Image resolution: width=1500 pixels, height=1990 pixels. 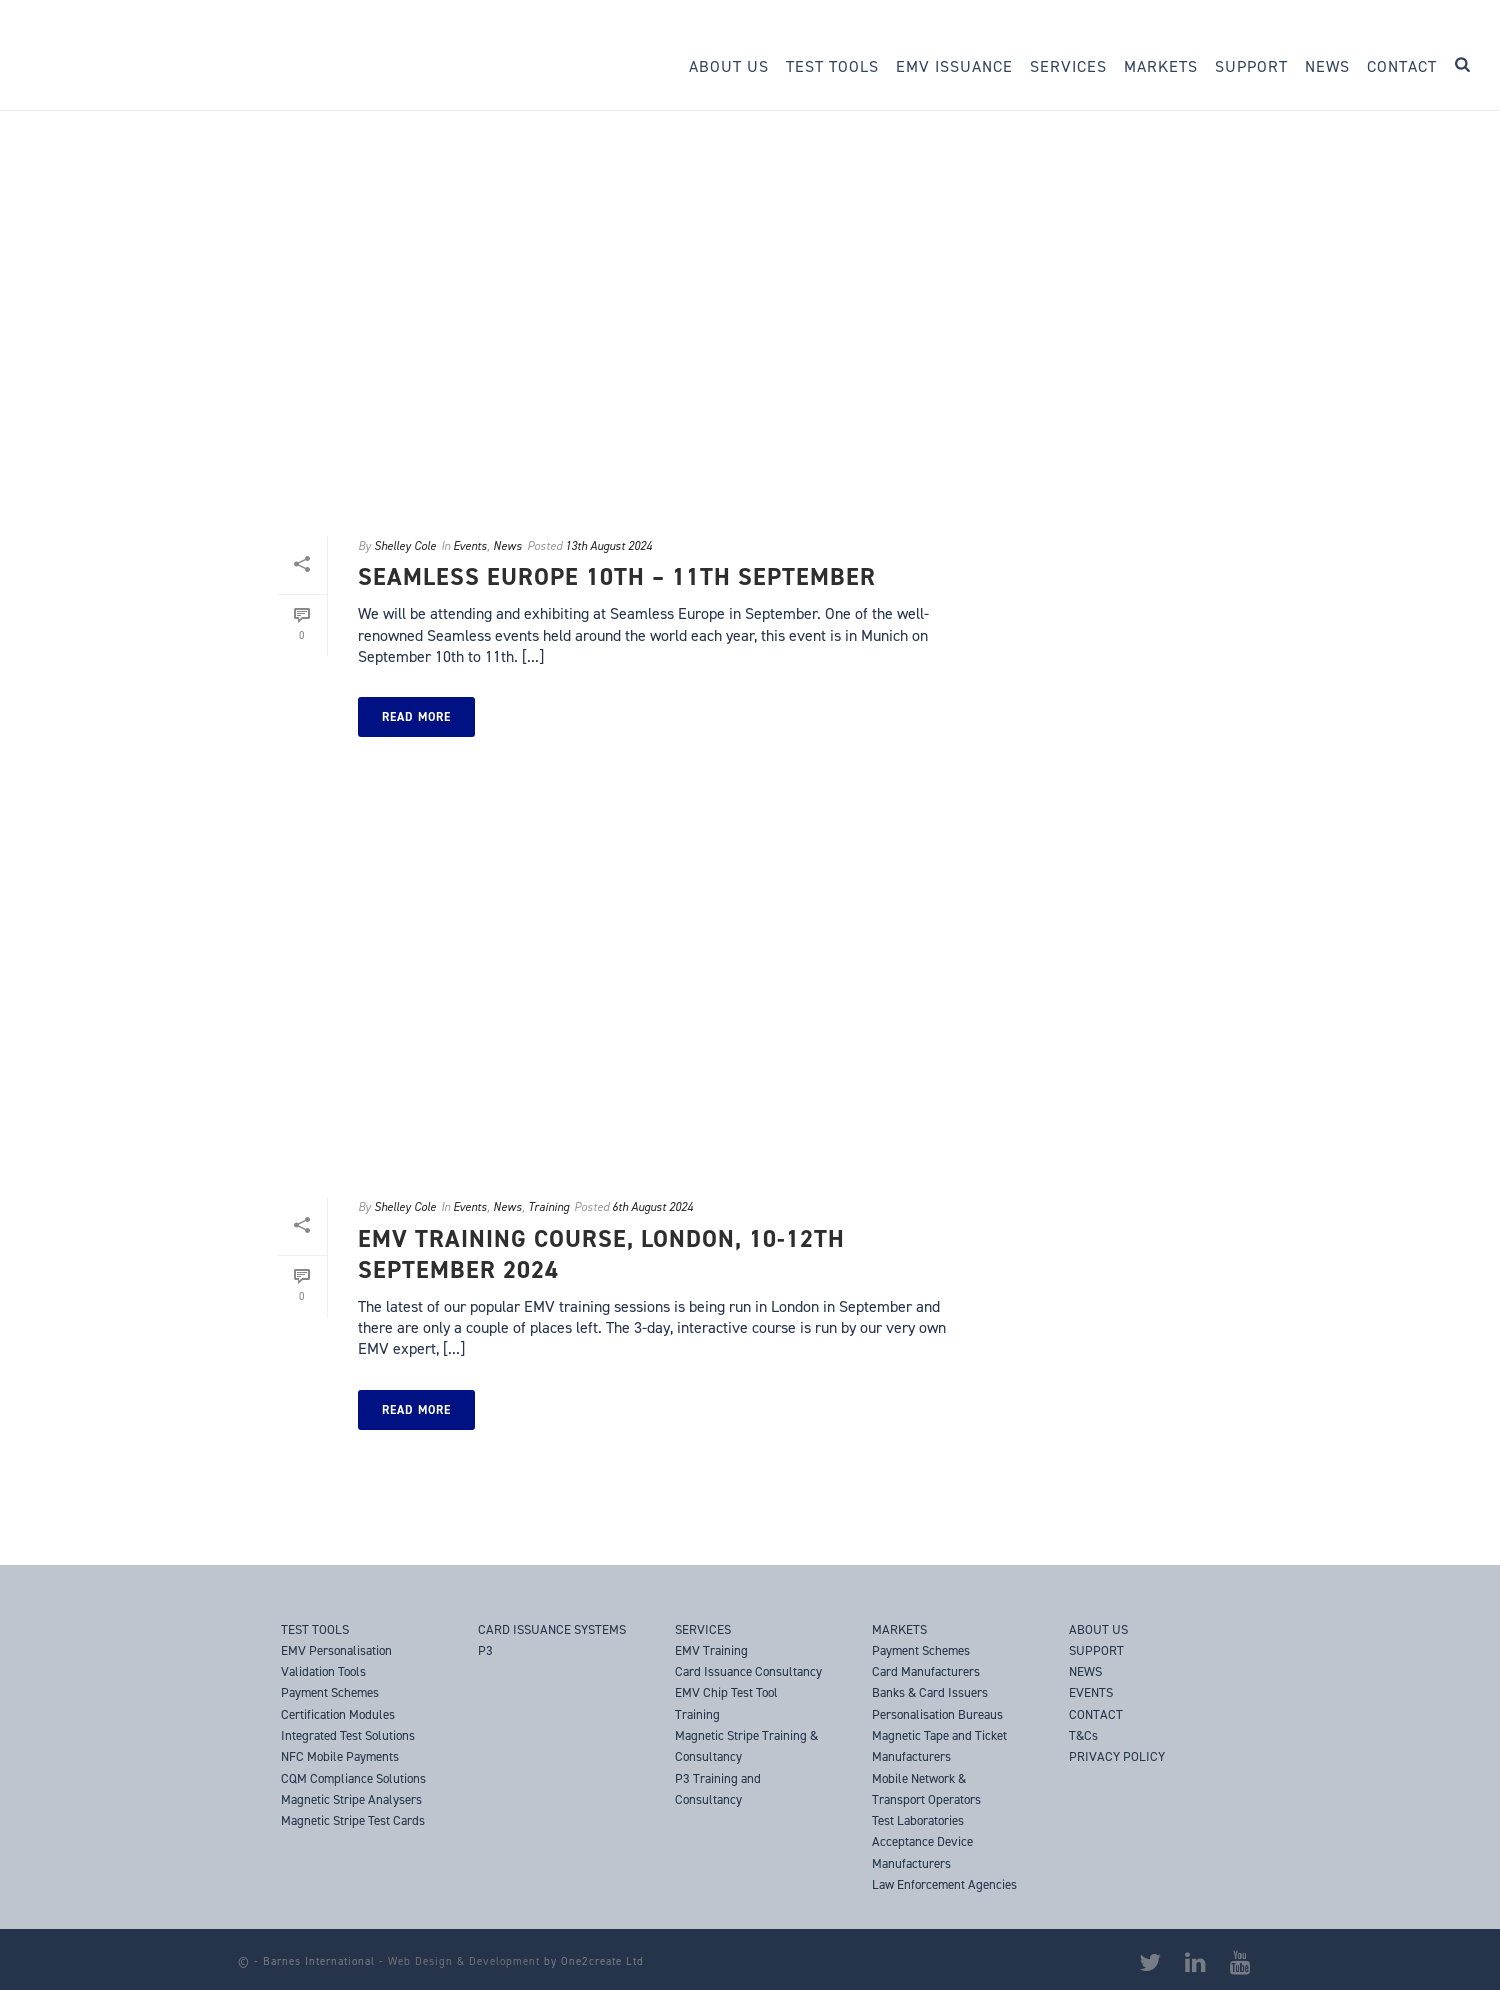 I want to click on Payment Schemes Certification Modules, so click(x=338, y=1703).